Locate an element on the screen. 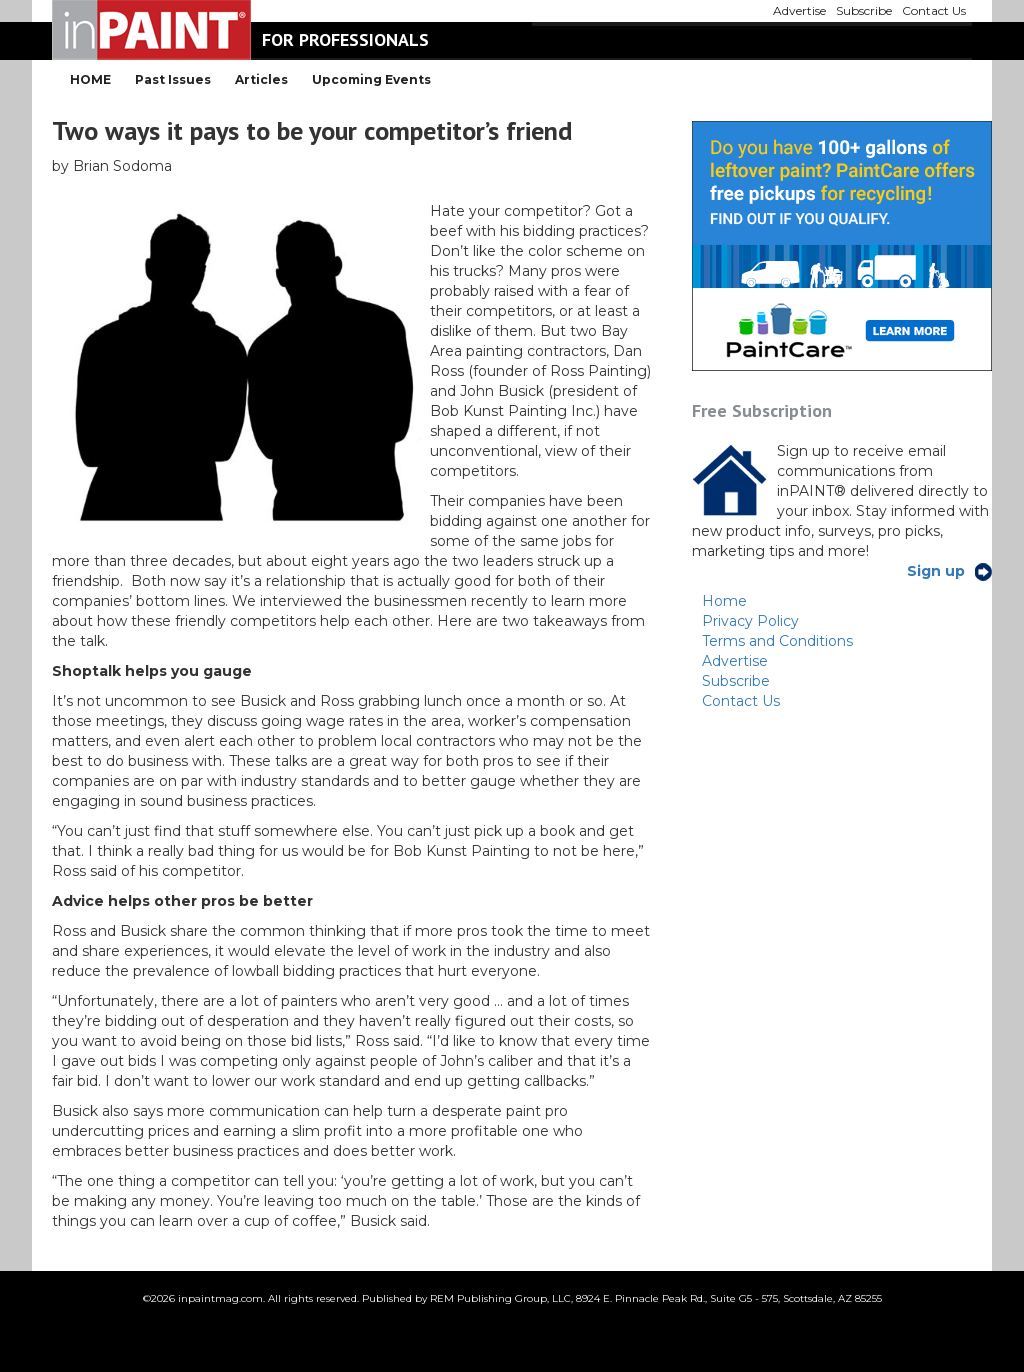  Home is located at coordinates (724, 601).